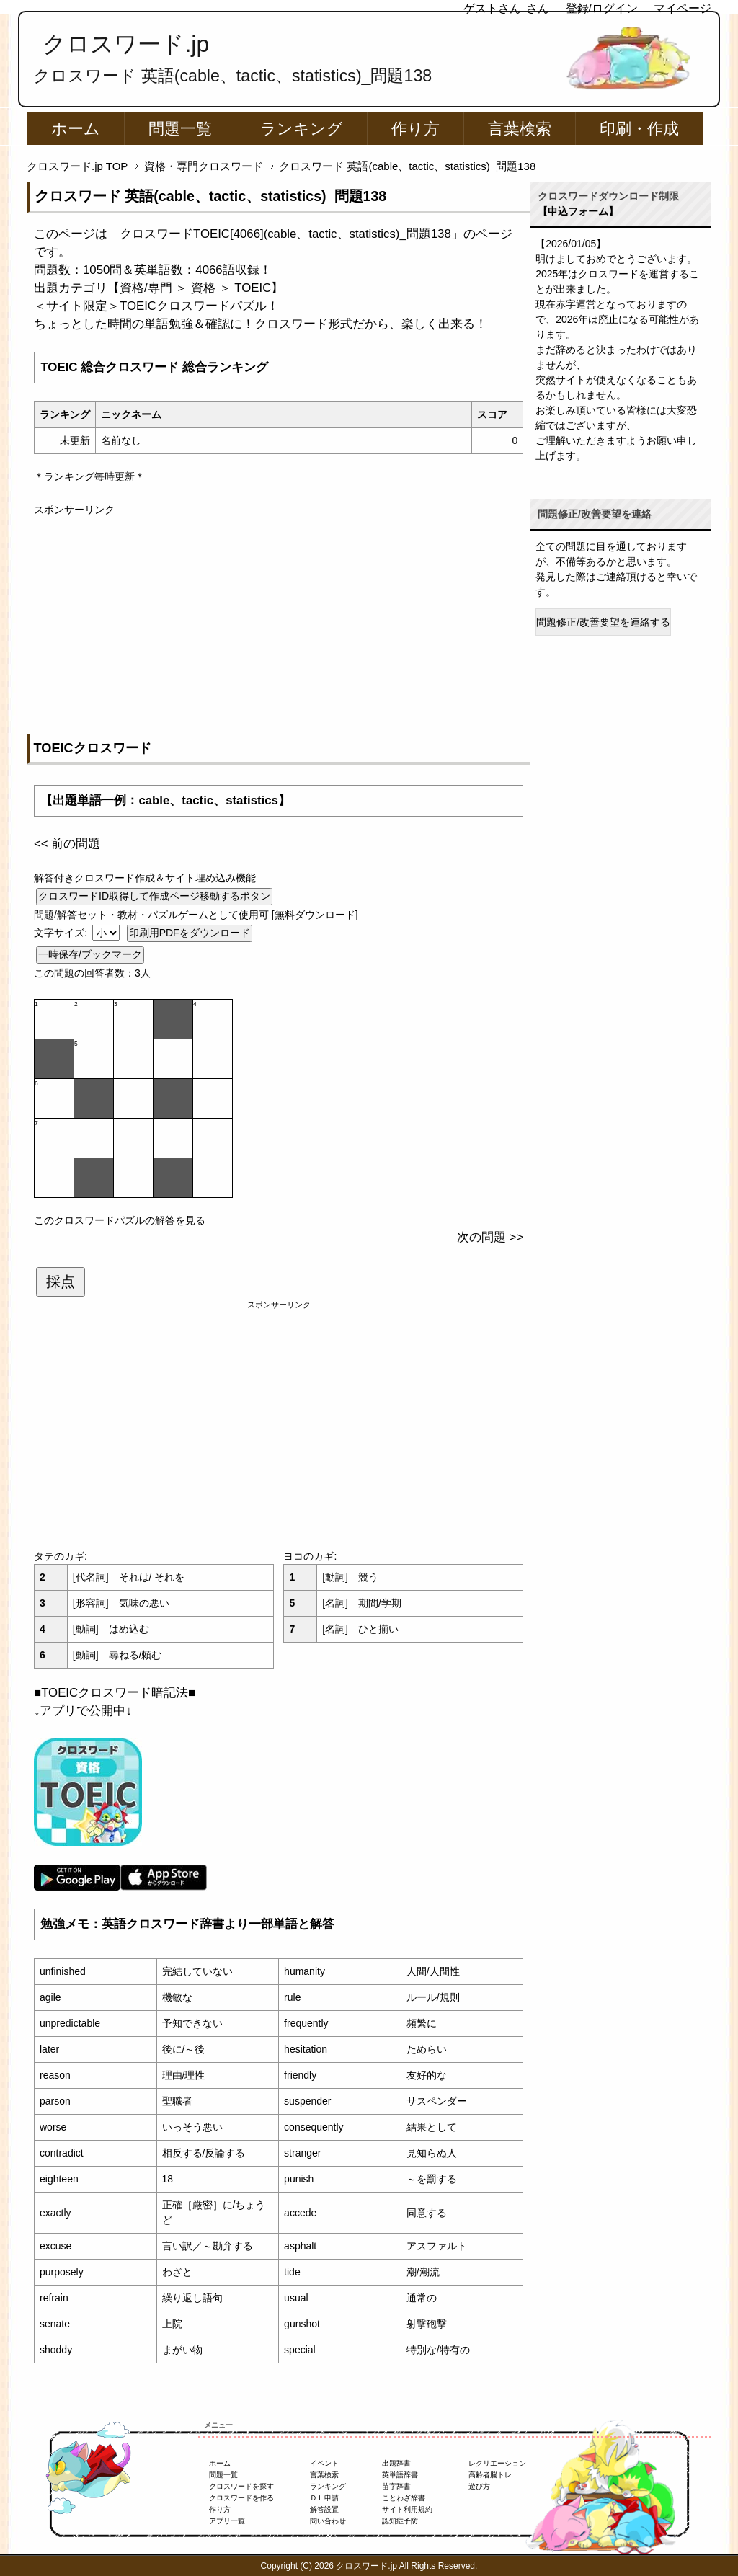 This screenshot has height=2576, width=738. What do you see at coordinates (126, 44) in the screenshot?
I see `クロスワード.jp` at bounding box center [126, 44].